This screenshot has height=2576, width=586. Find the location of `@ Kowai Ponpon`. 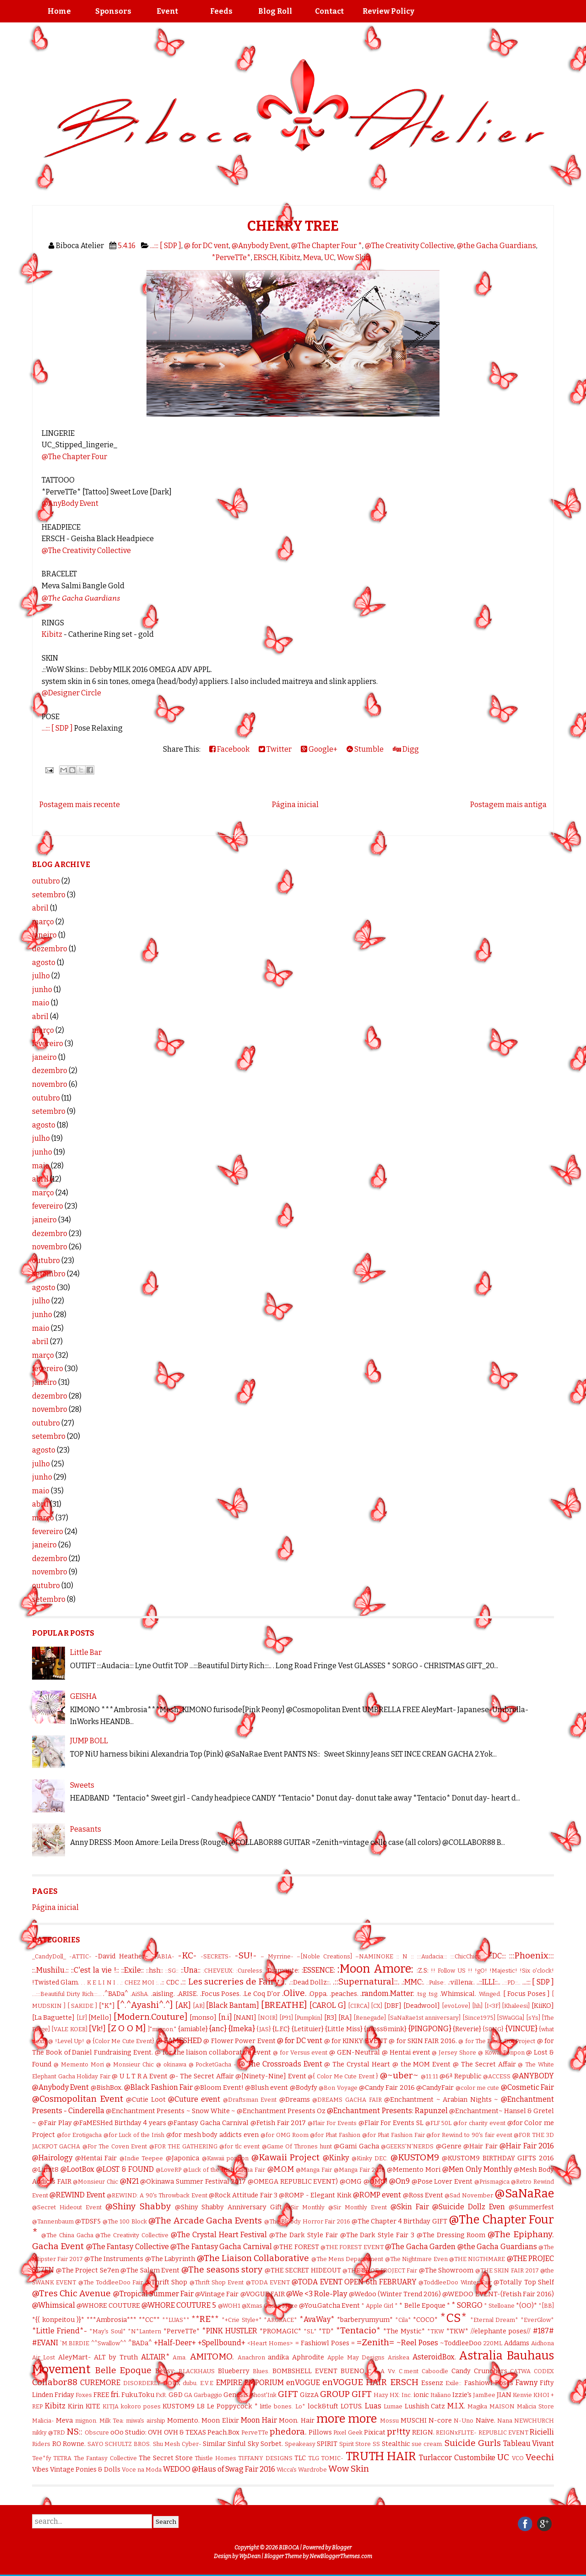

@ Kowai Ponpon is located at coordinates (501, 2052).